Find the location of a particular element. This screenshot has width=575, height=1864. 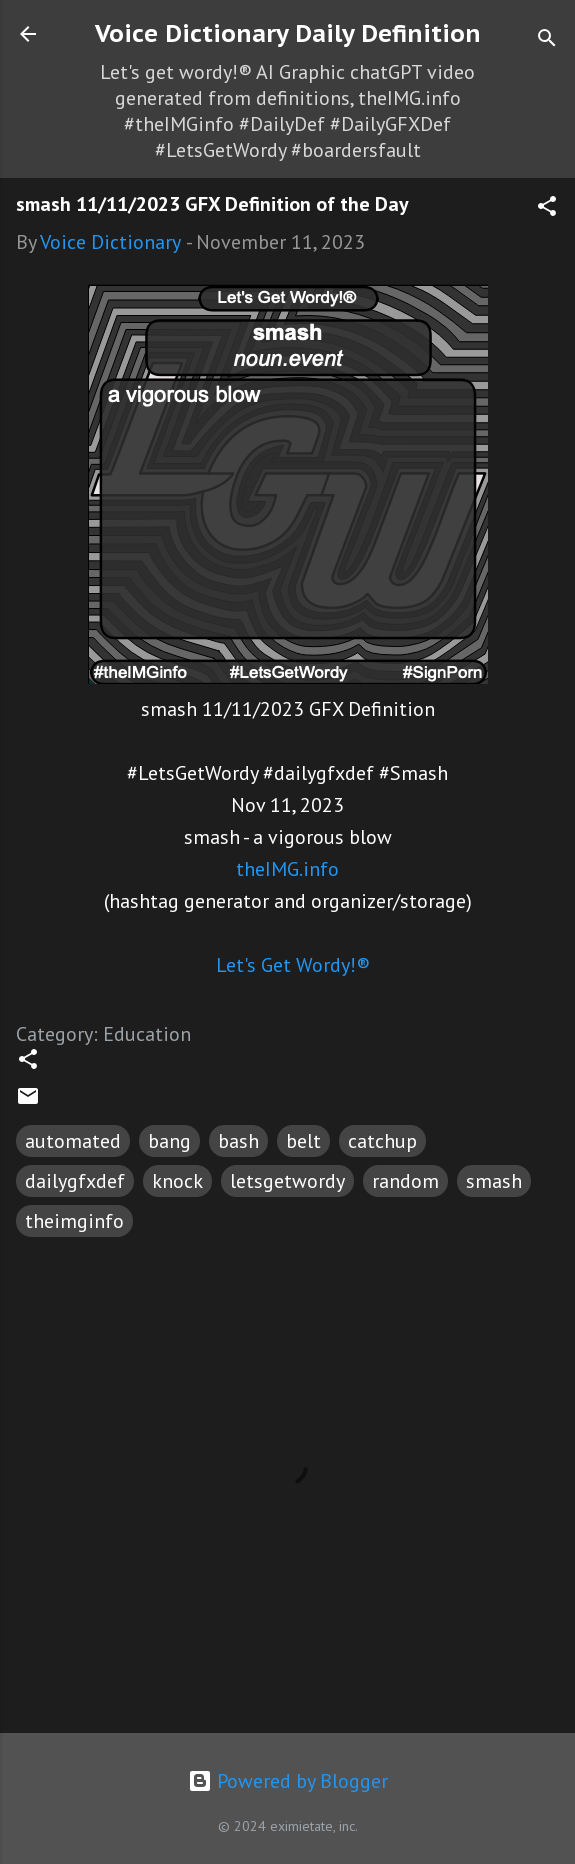

theimginfo is located at coordinates (74, 1221).